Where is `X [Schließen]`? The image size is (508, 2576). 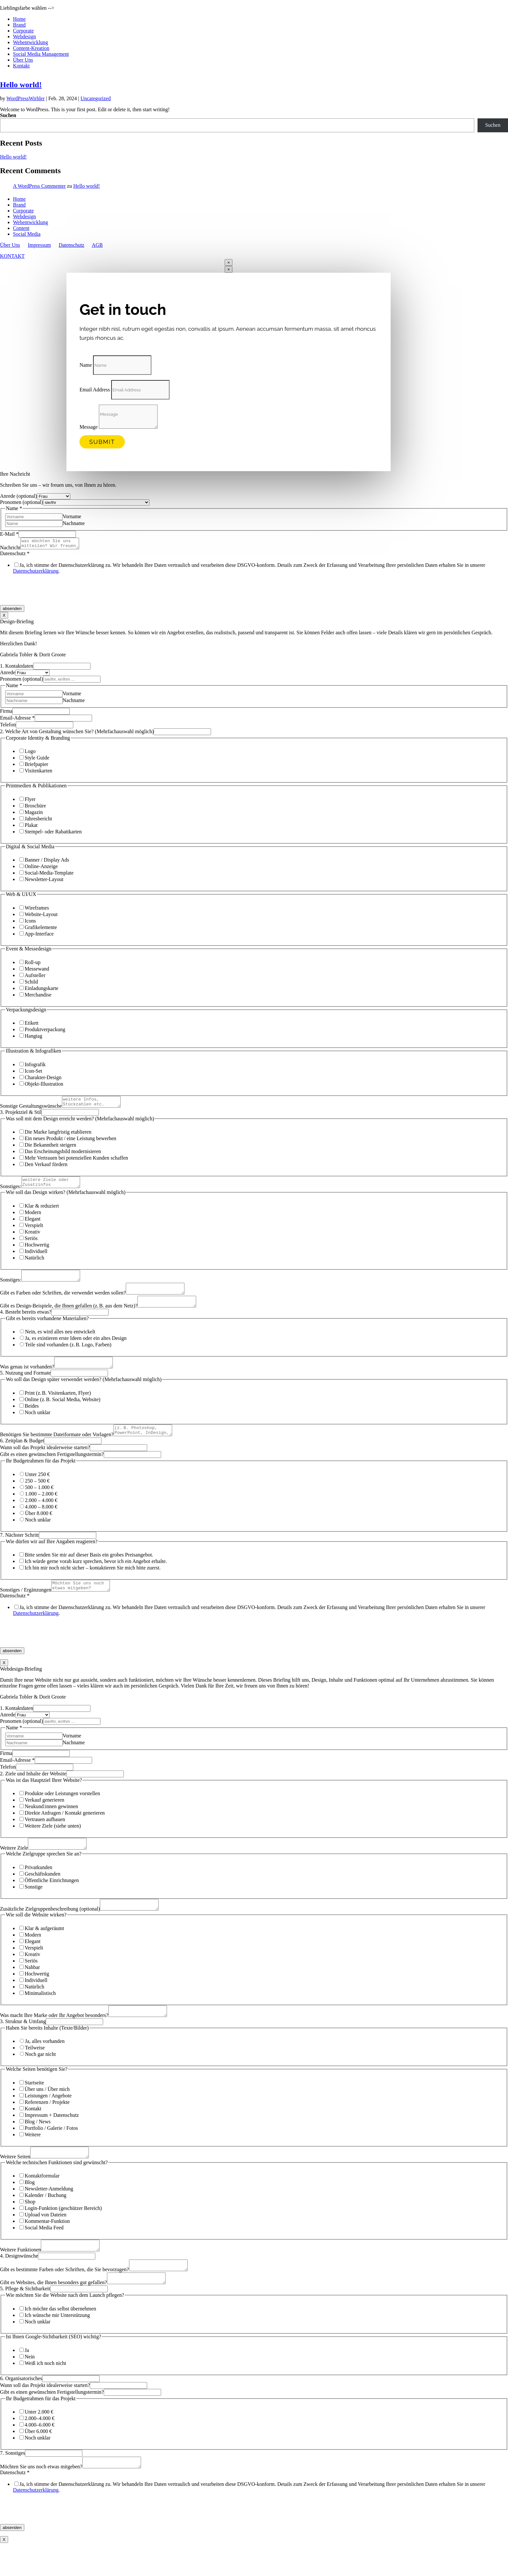 X [Schließen] is located at coordinates (4, 617).